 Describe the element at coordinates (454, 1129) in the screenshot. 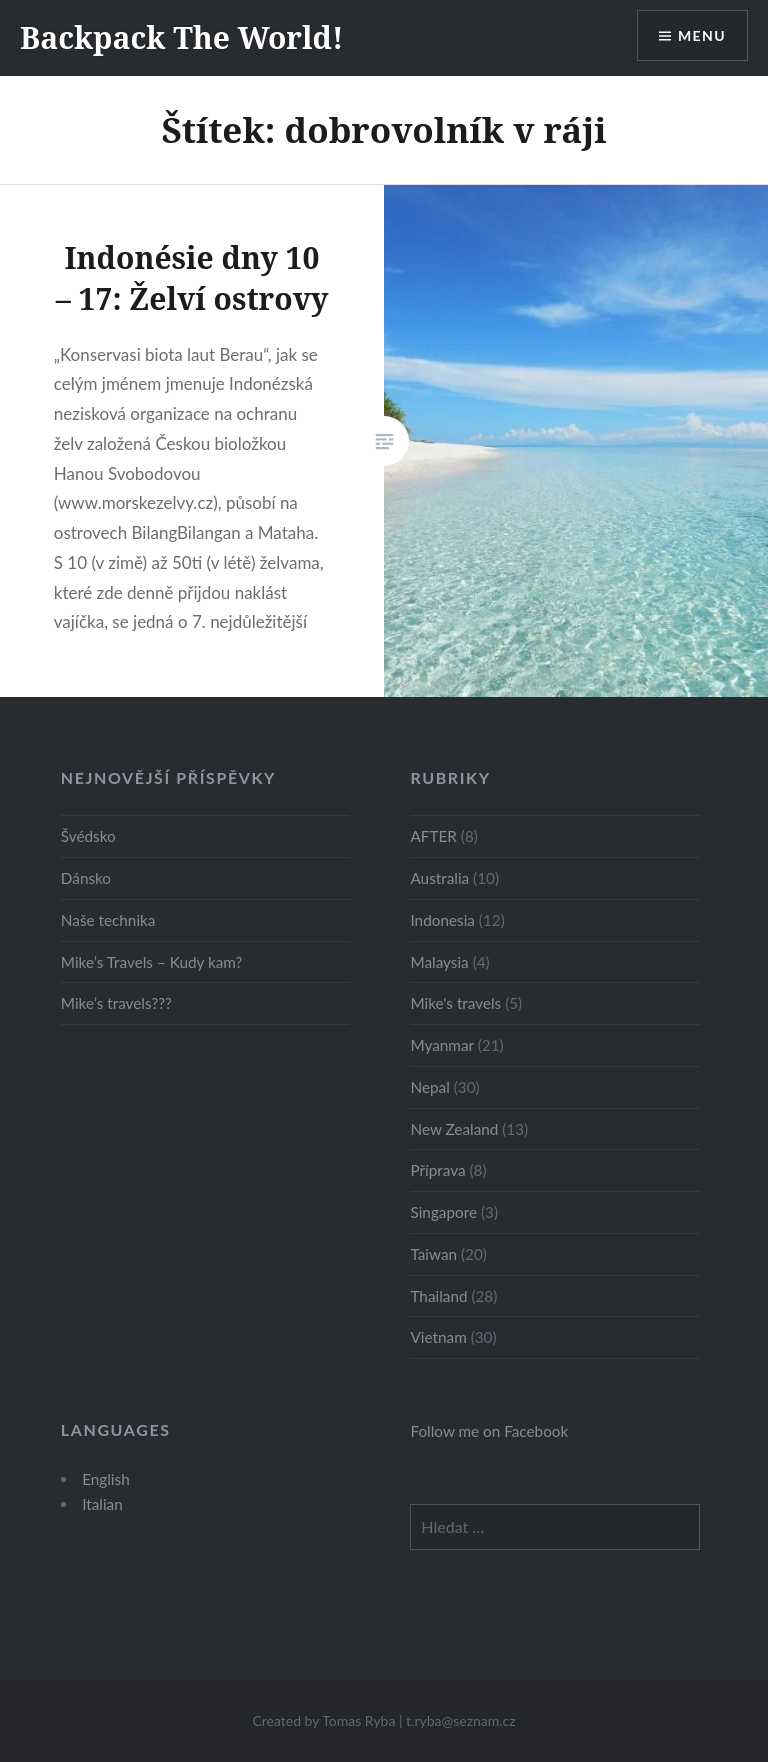

I see `New Zealand` at that location.